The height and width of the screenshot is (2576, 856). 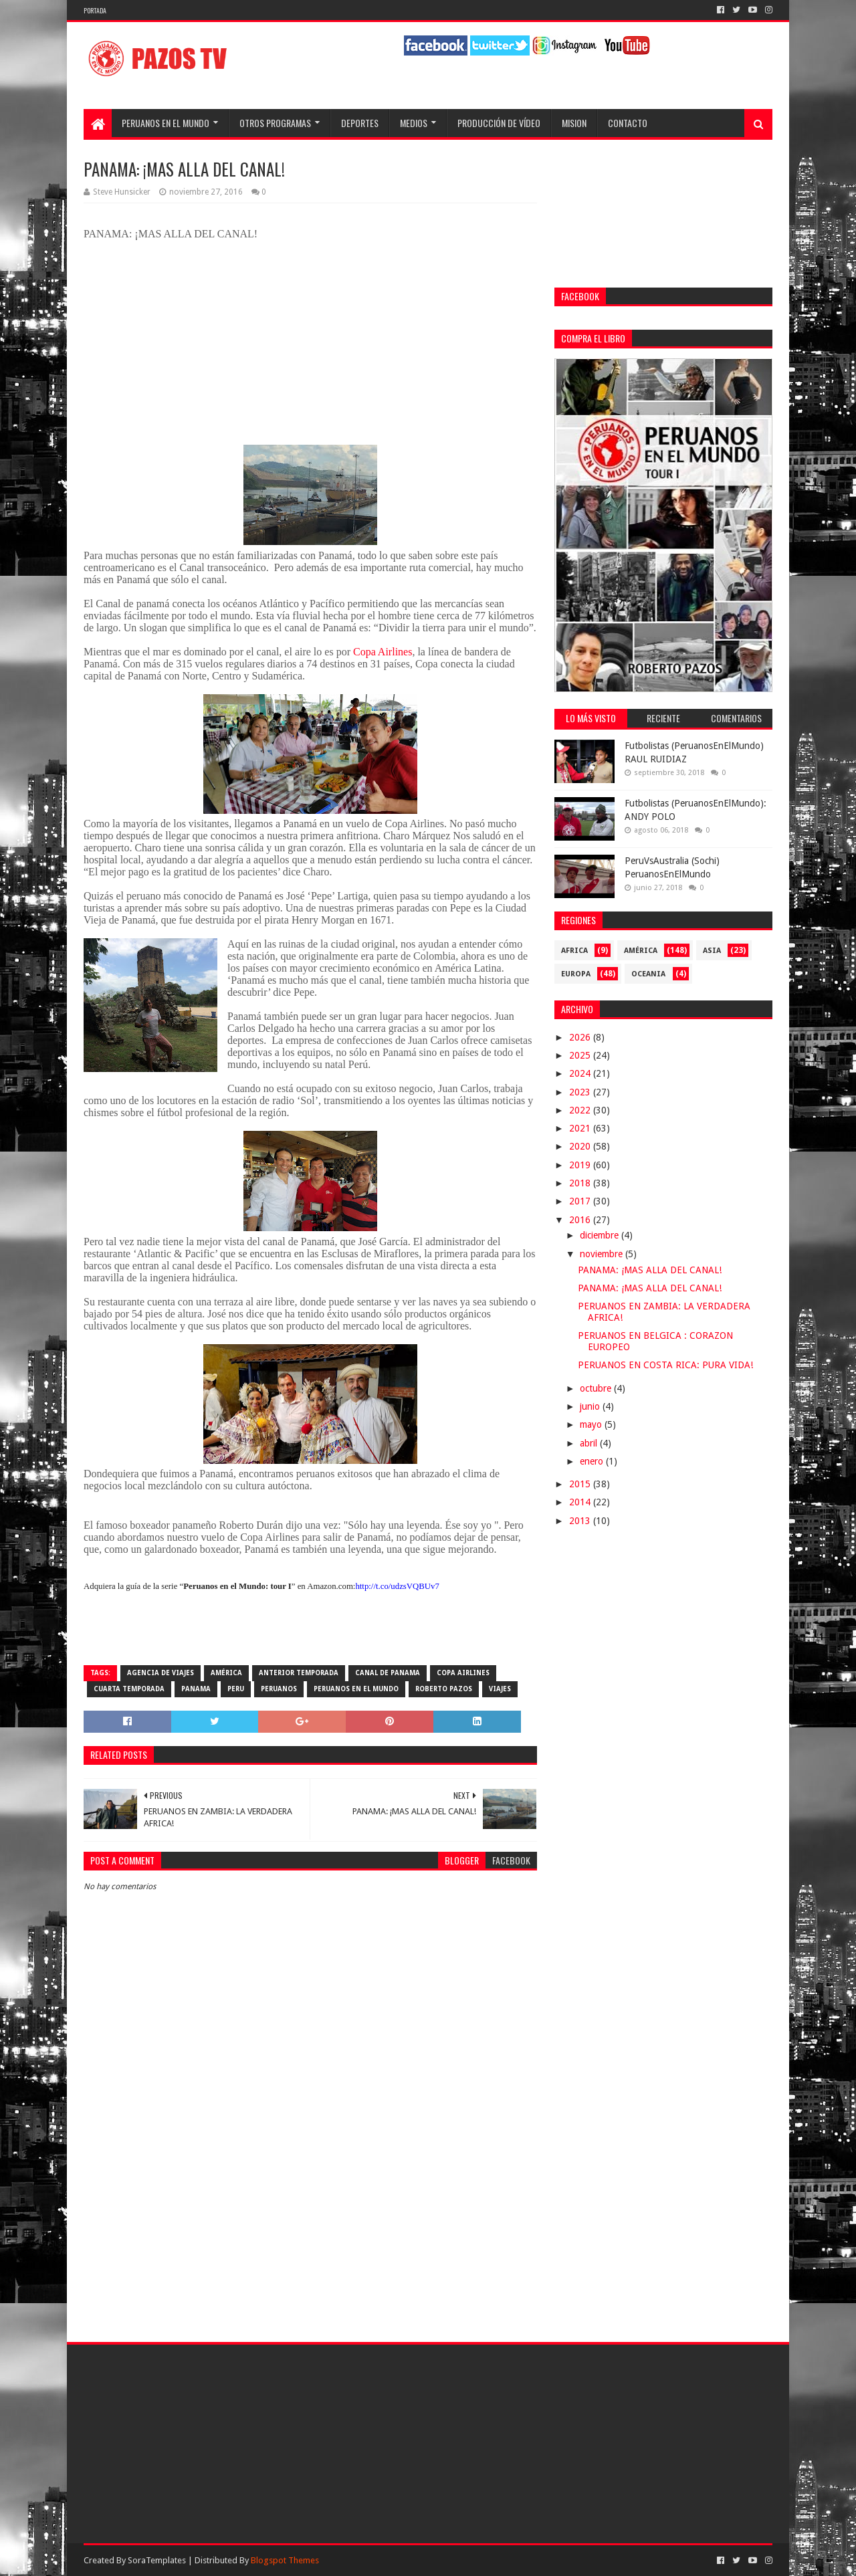 What do you see at coordinates (581, 1183) in the screenshot?
I see `2018` at bounding box center [581, 1183].